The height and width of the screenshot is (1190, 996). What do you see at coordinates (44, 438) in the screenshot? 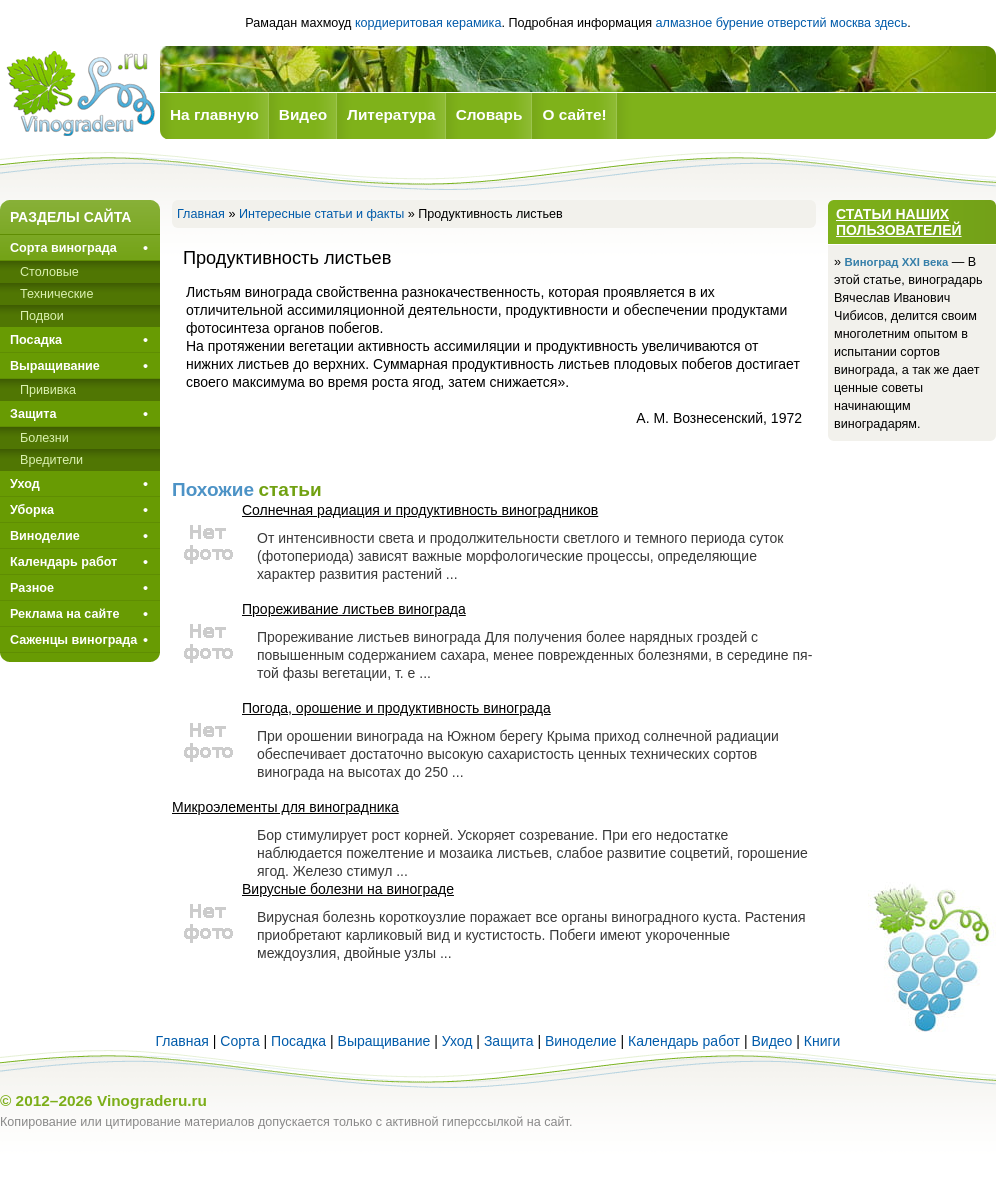
I see `Болезни` at bounding box center [44, 438].